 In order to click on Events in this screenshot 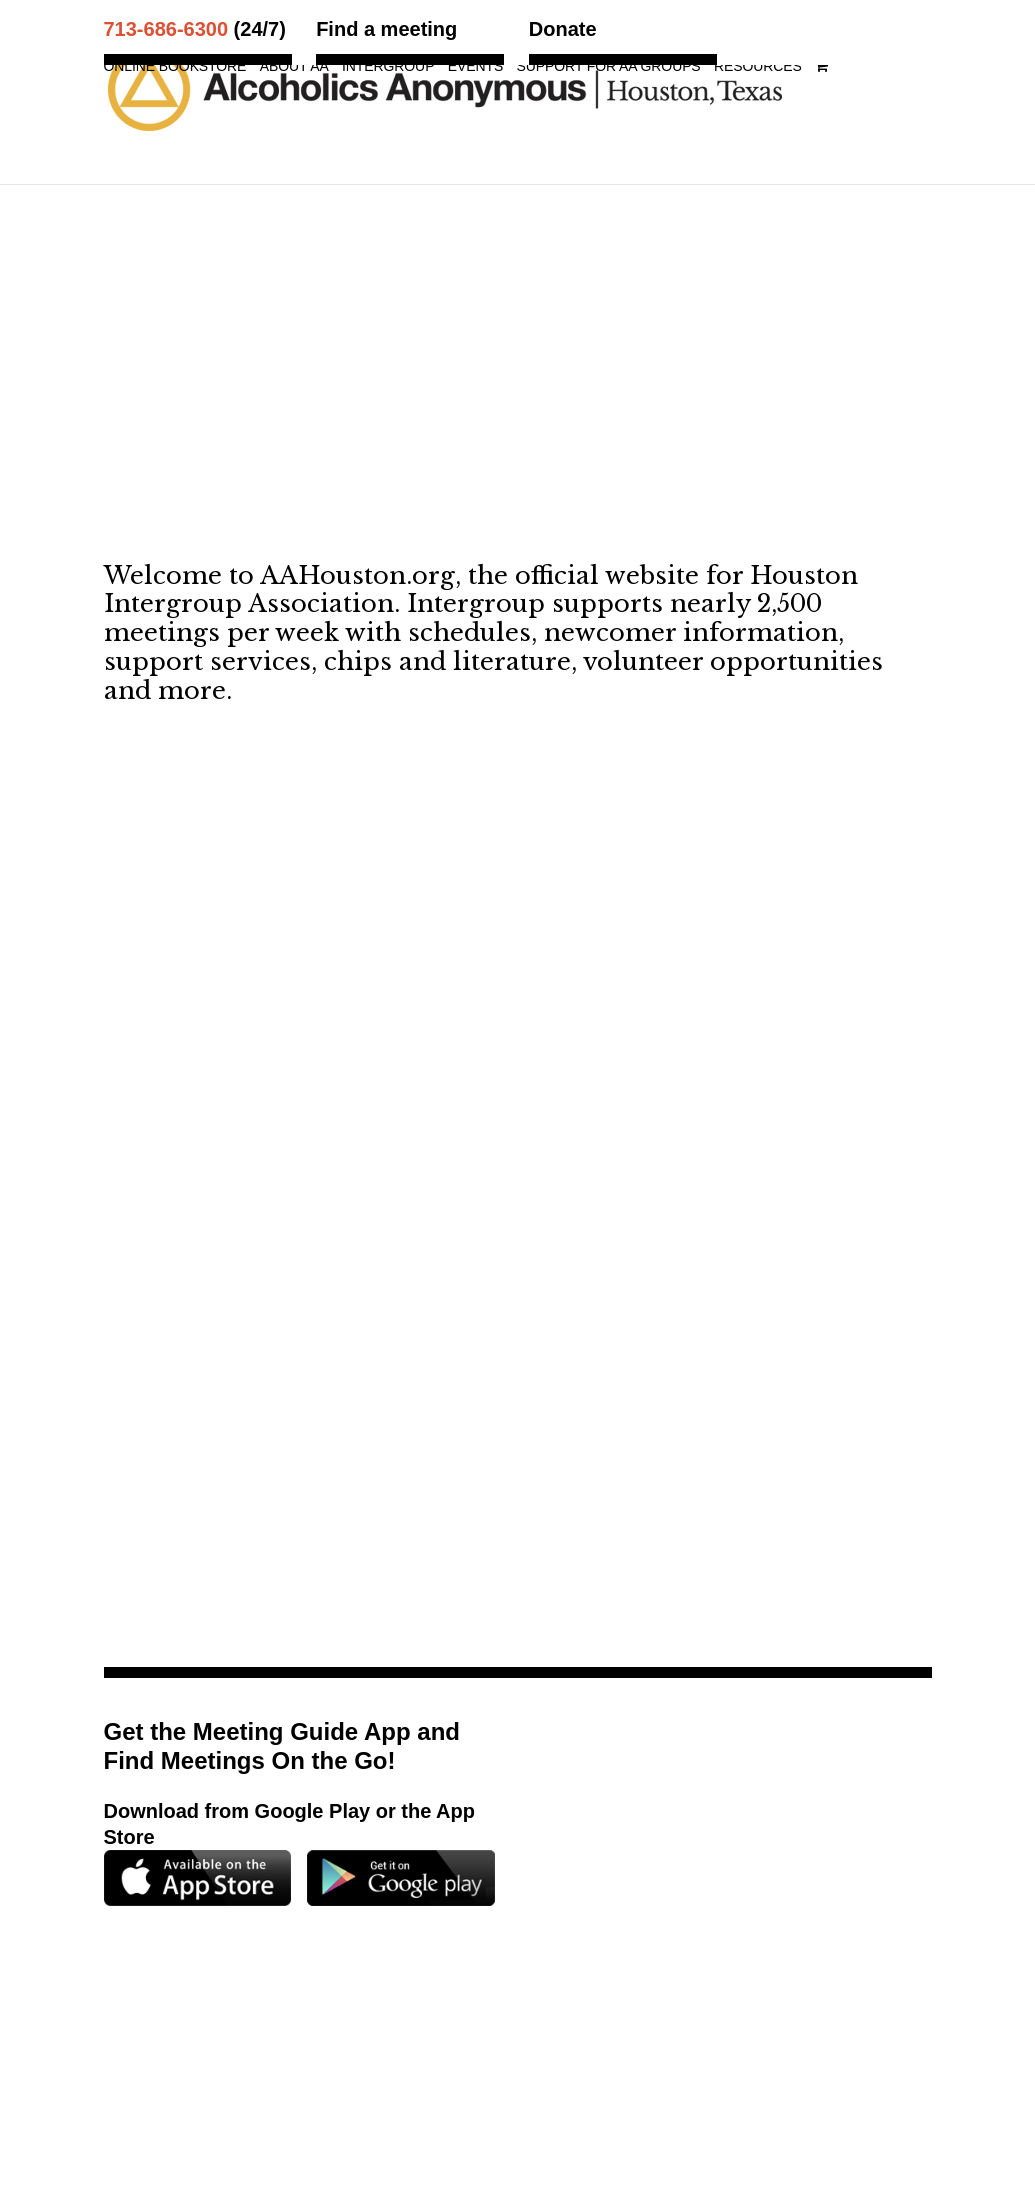, I will do `click(475, 66)`.